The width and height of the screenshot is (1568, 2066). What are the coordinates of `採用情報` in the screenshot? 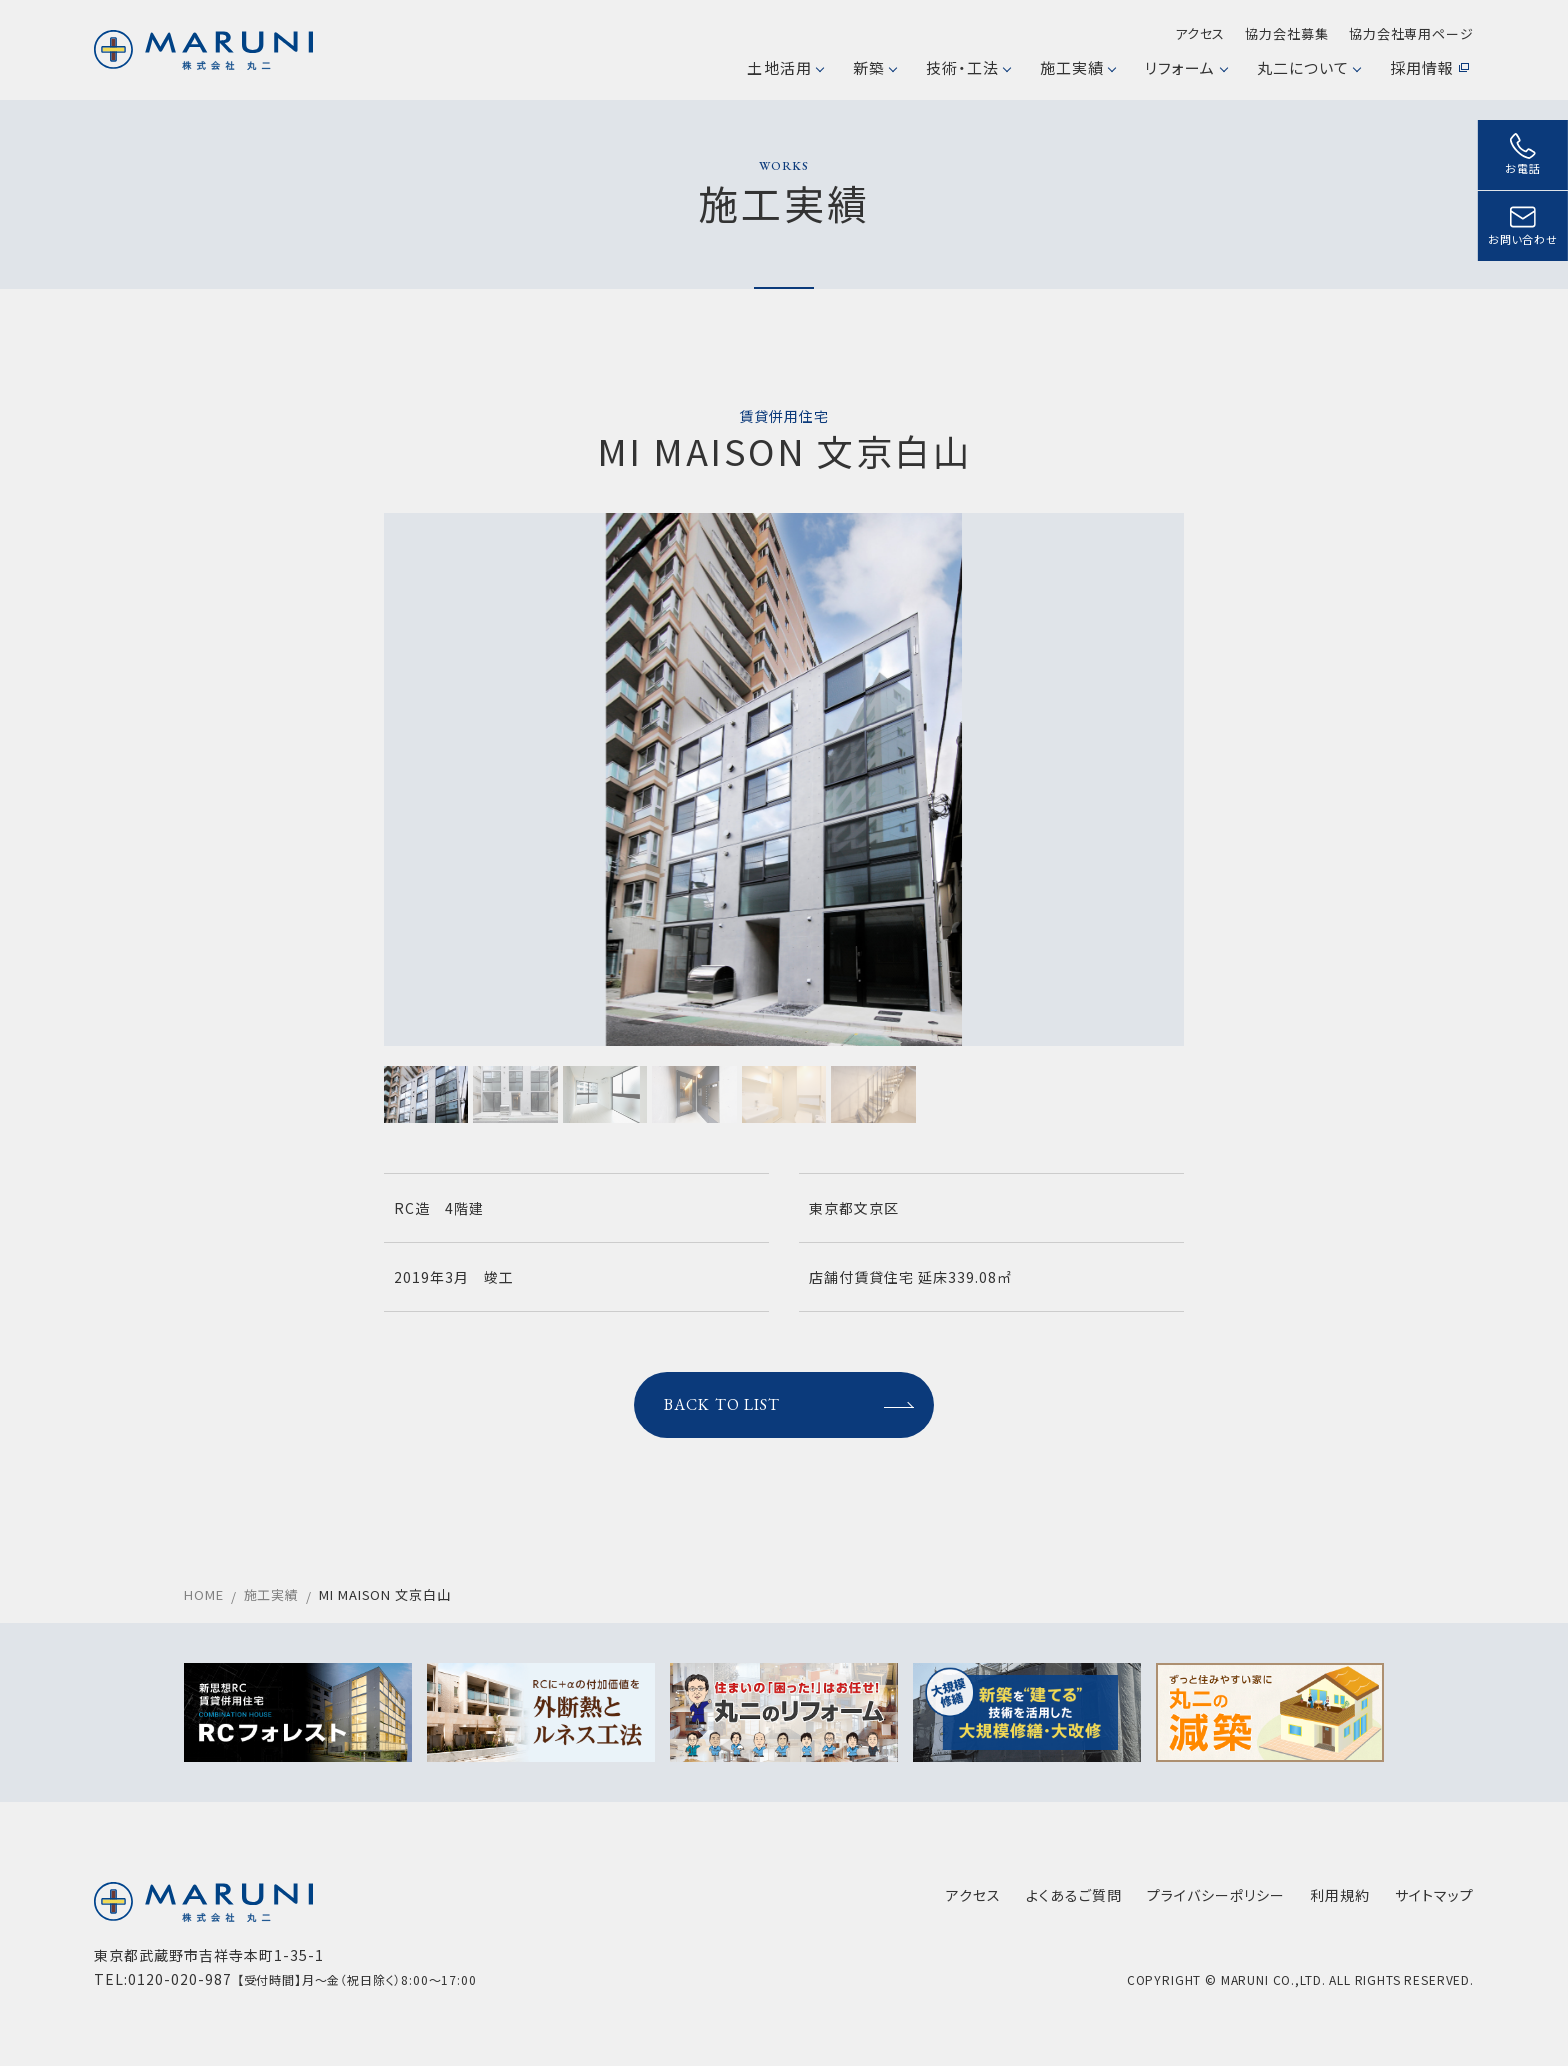 It's located at (1429, 67).